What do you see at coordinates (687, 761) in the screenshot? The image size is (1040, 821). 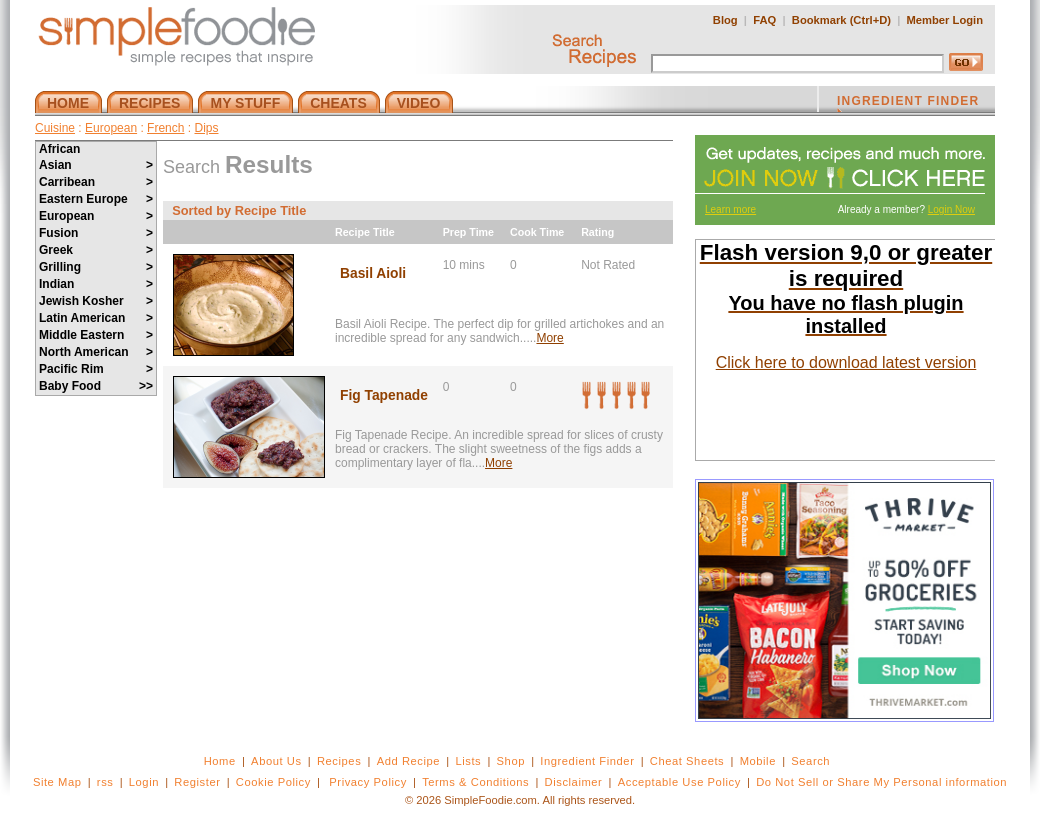 I see `Cheat Sheets` at bounding box center [687, 761].